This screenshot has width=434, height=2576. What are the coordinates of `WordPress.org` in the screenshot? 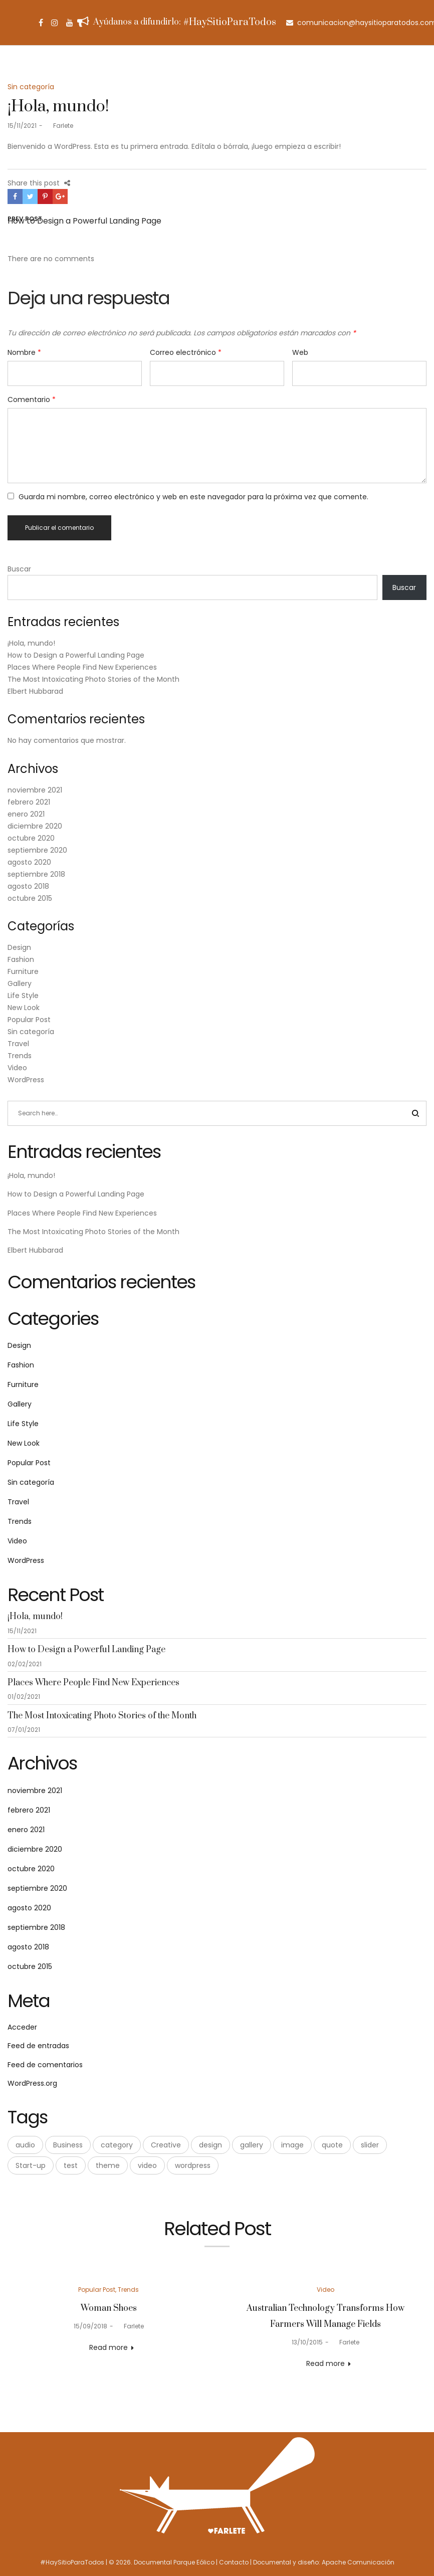 It's located at (32, 2083).